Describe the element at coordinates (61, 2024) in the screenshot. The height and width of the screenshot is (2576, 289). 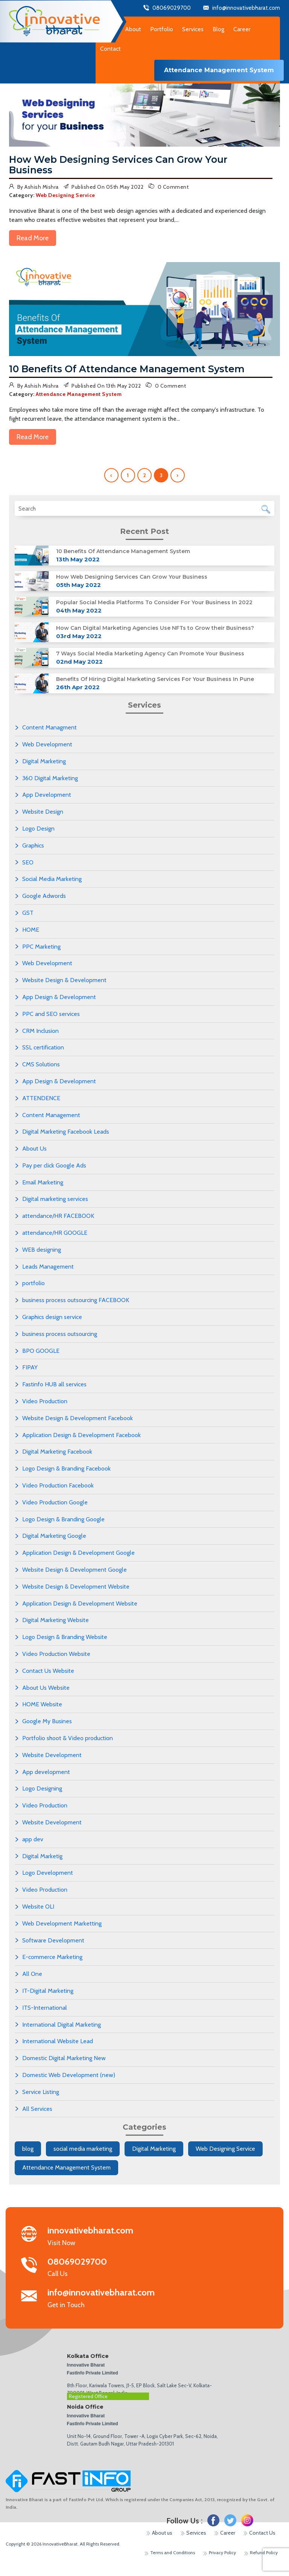
I see `International Digital Marketing` at that location.